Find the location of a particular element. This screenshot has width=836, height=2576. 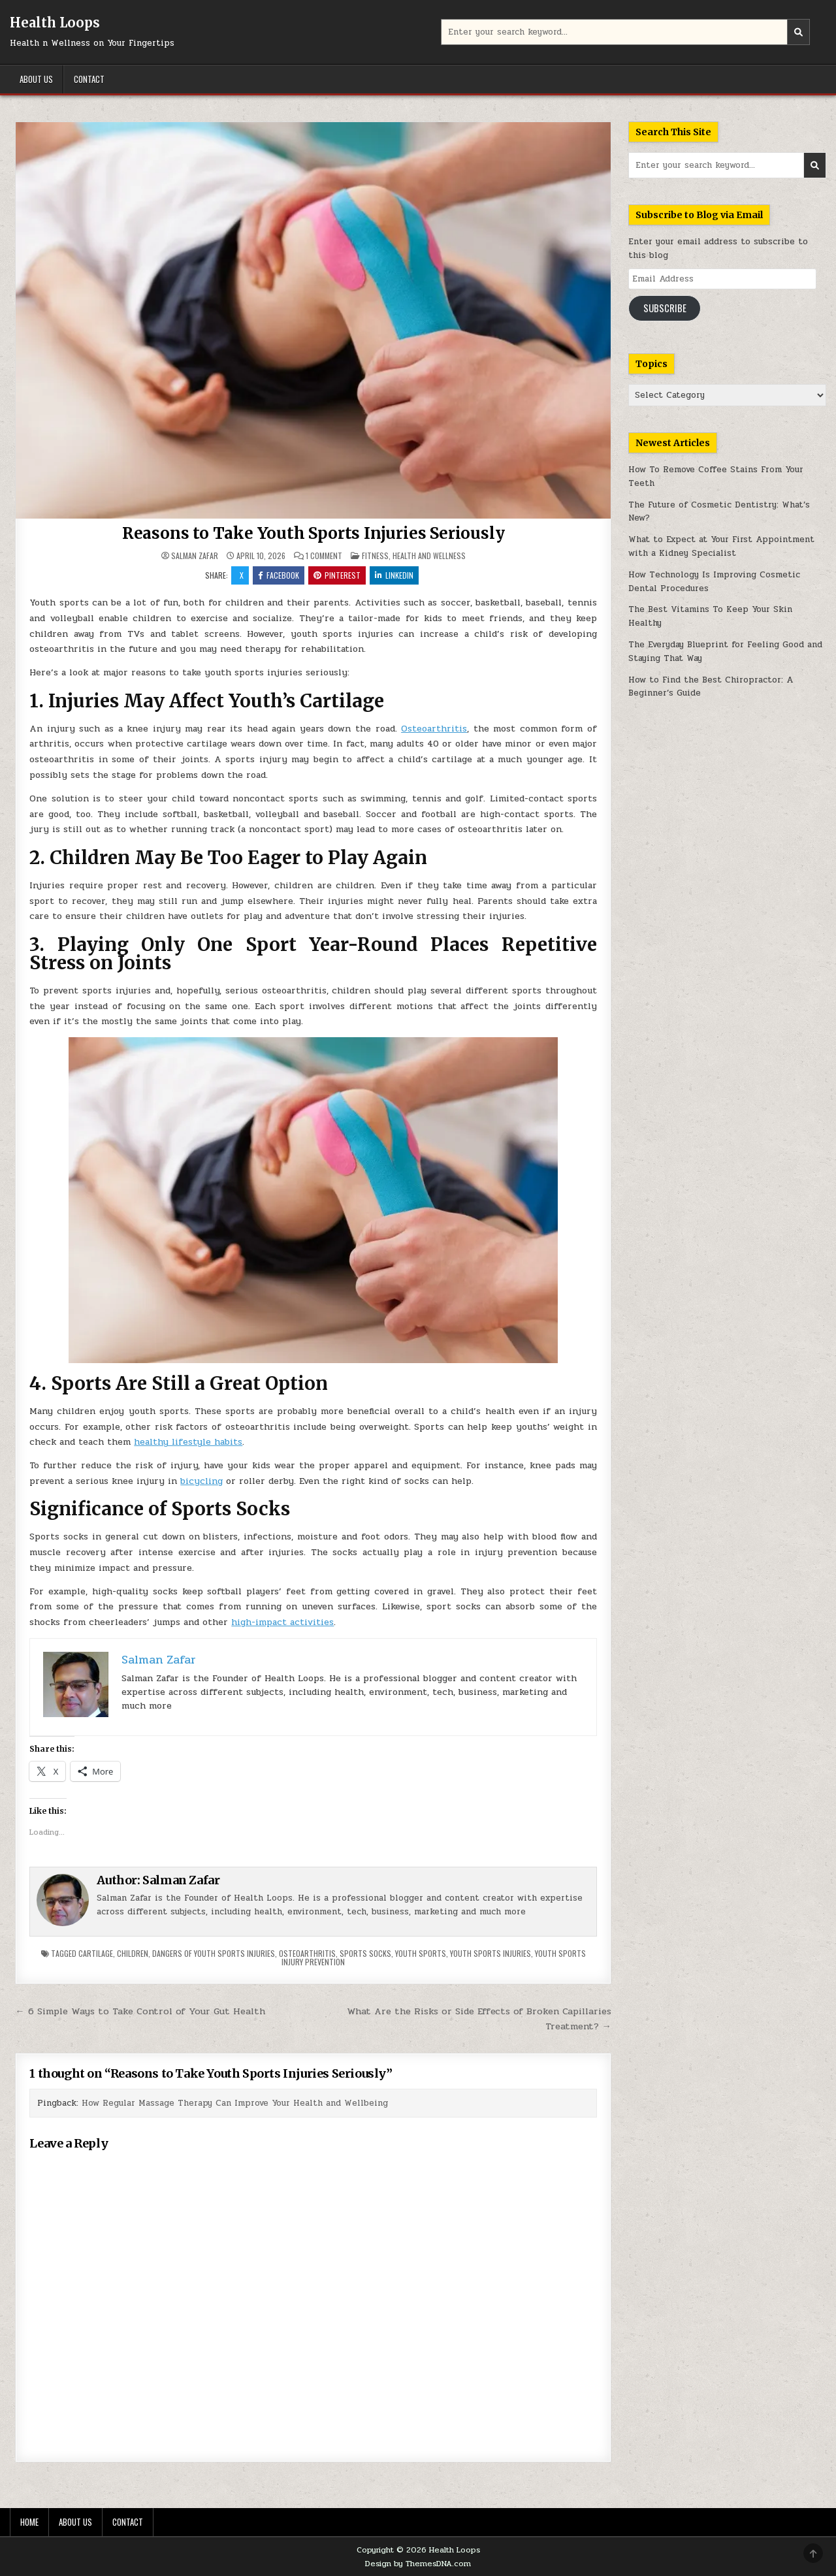

Facebook is located at coordinates (278, 575).